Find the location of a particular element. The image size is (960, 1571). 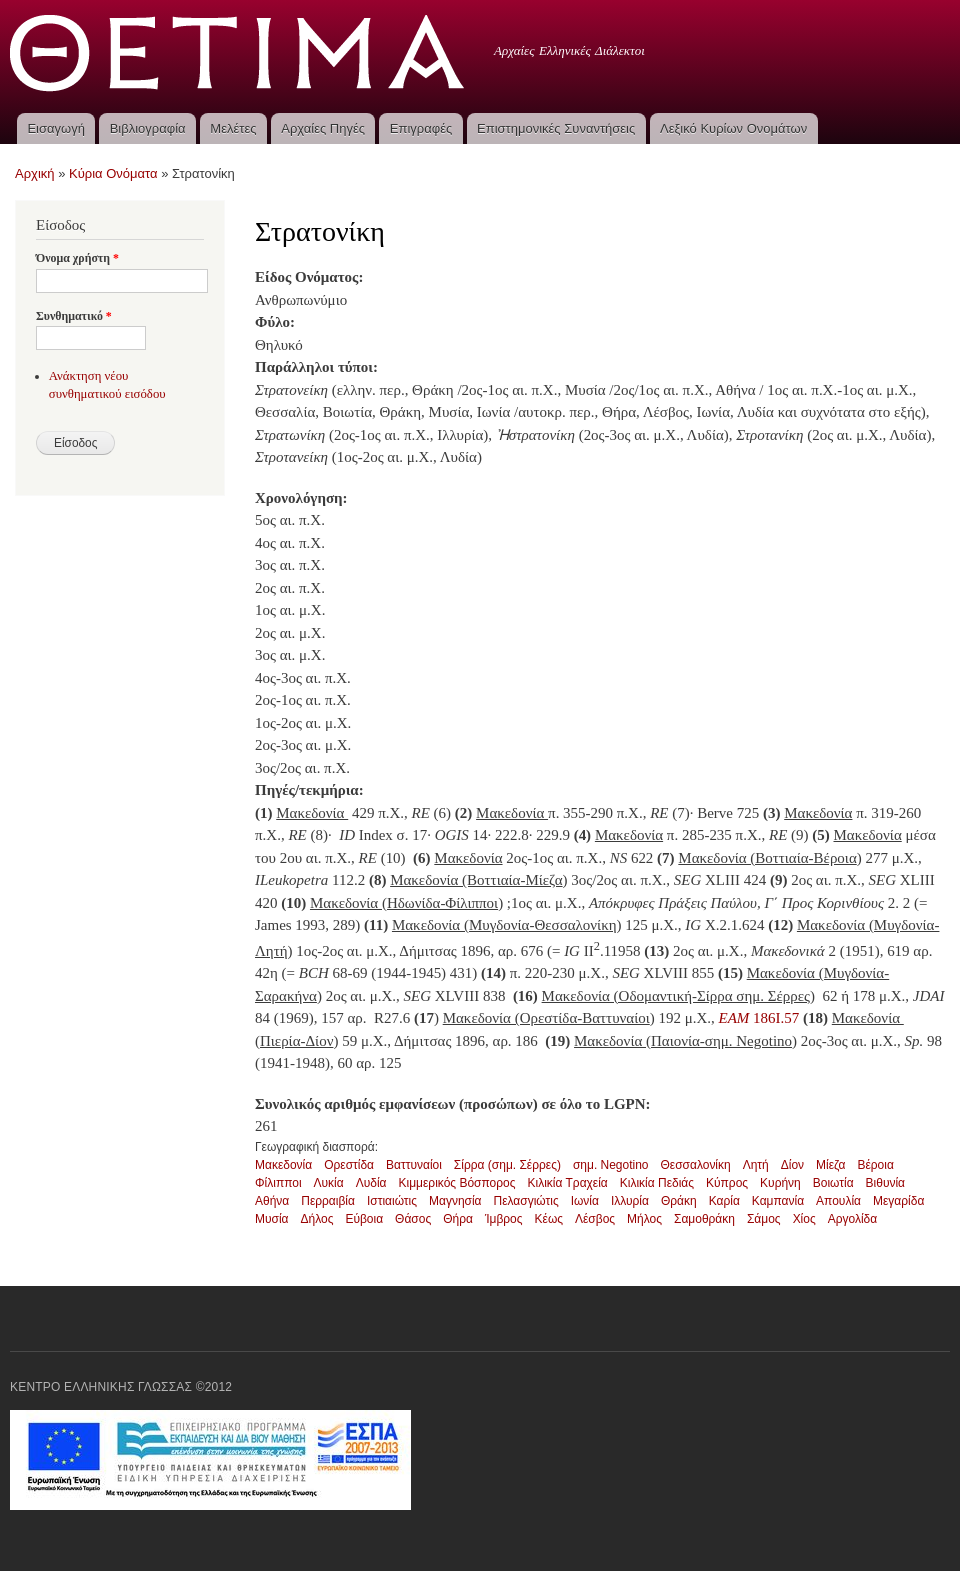

Αθήνα is located at coordinates (272, 1201).